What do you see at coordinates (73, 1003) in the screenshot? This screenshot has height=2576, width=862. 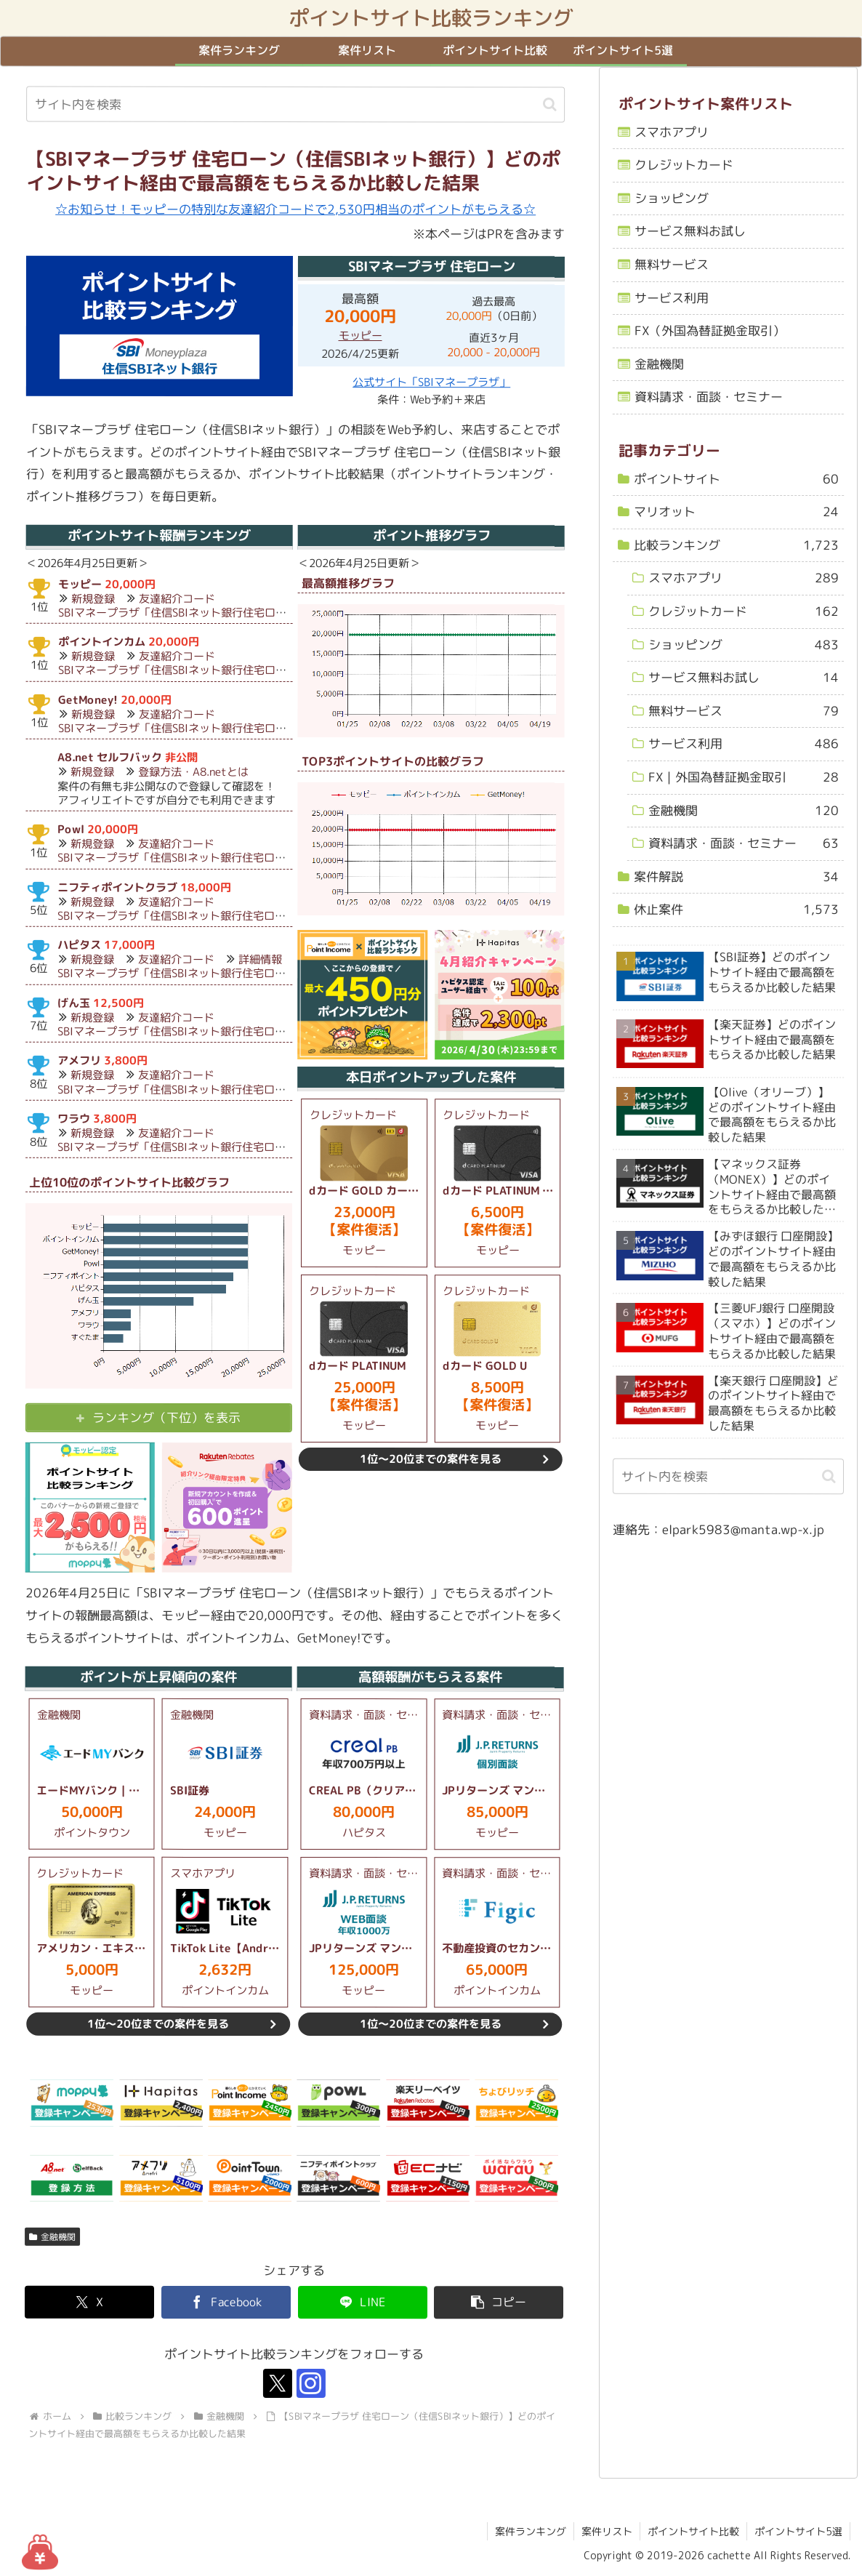 I see `げん玉` at bounding box center [73, 1003].